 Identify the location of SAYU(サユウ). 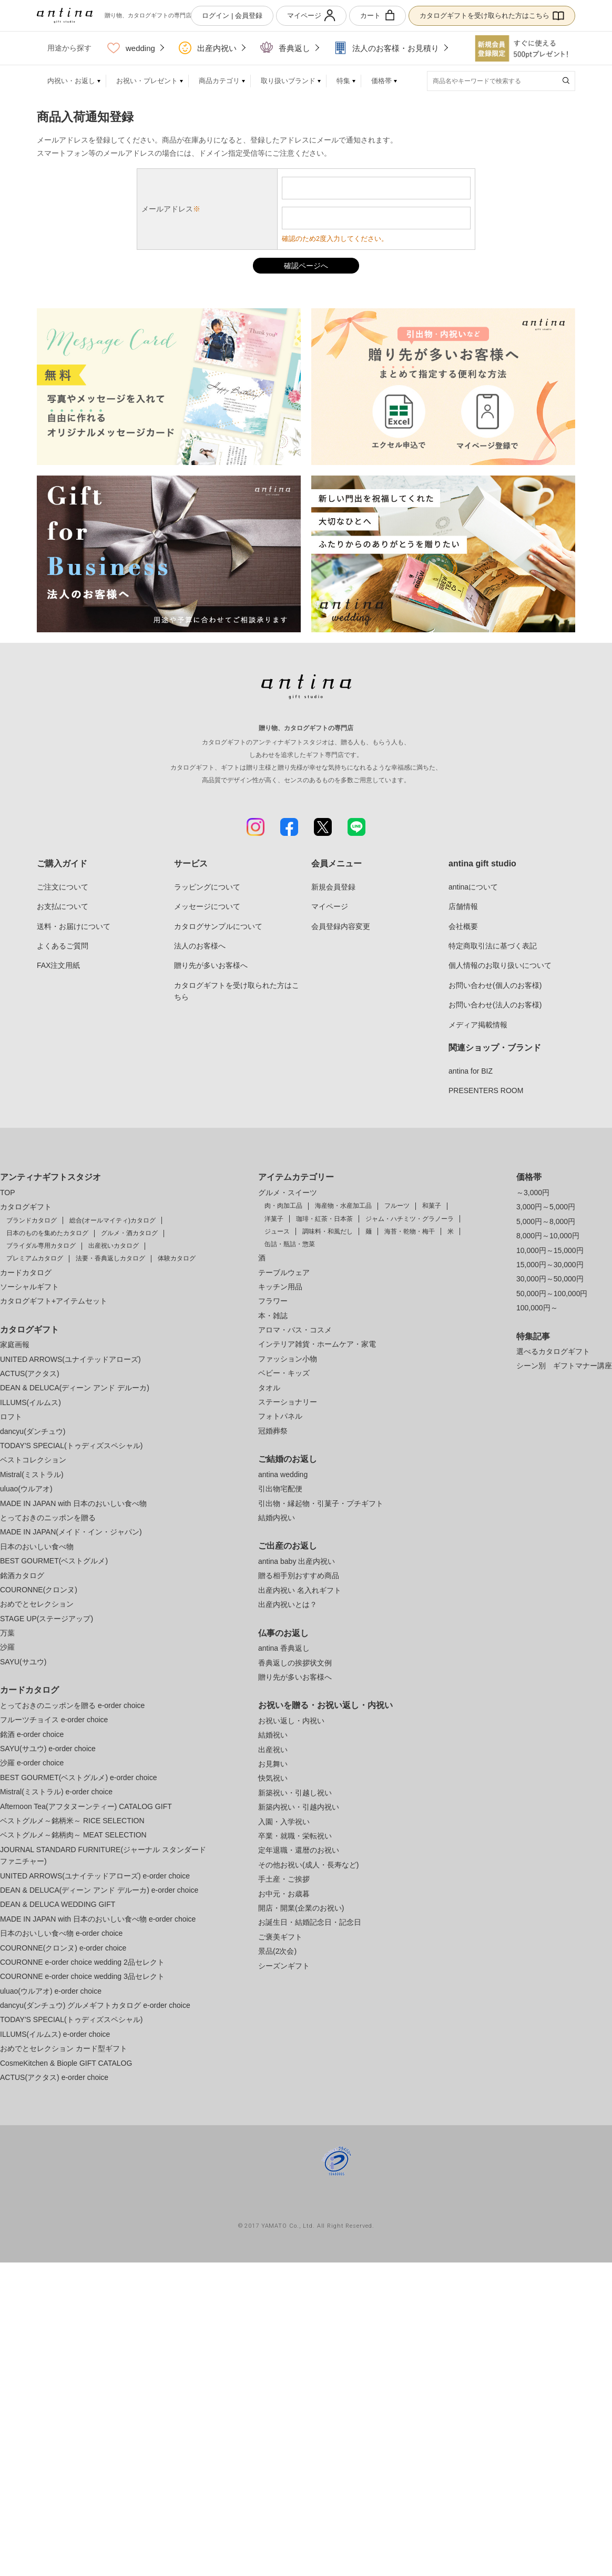
(23, 1662).